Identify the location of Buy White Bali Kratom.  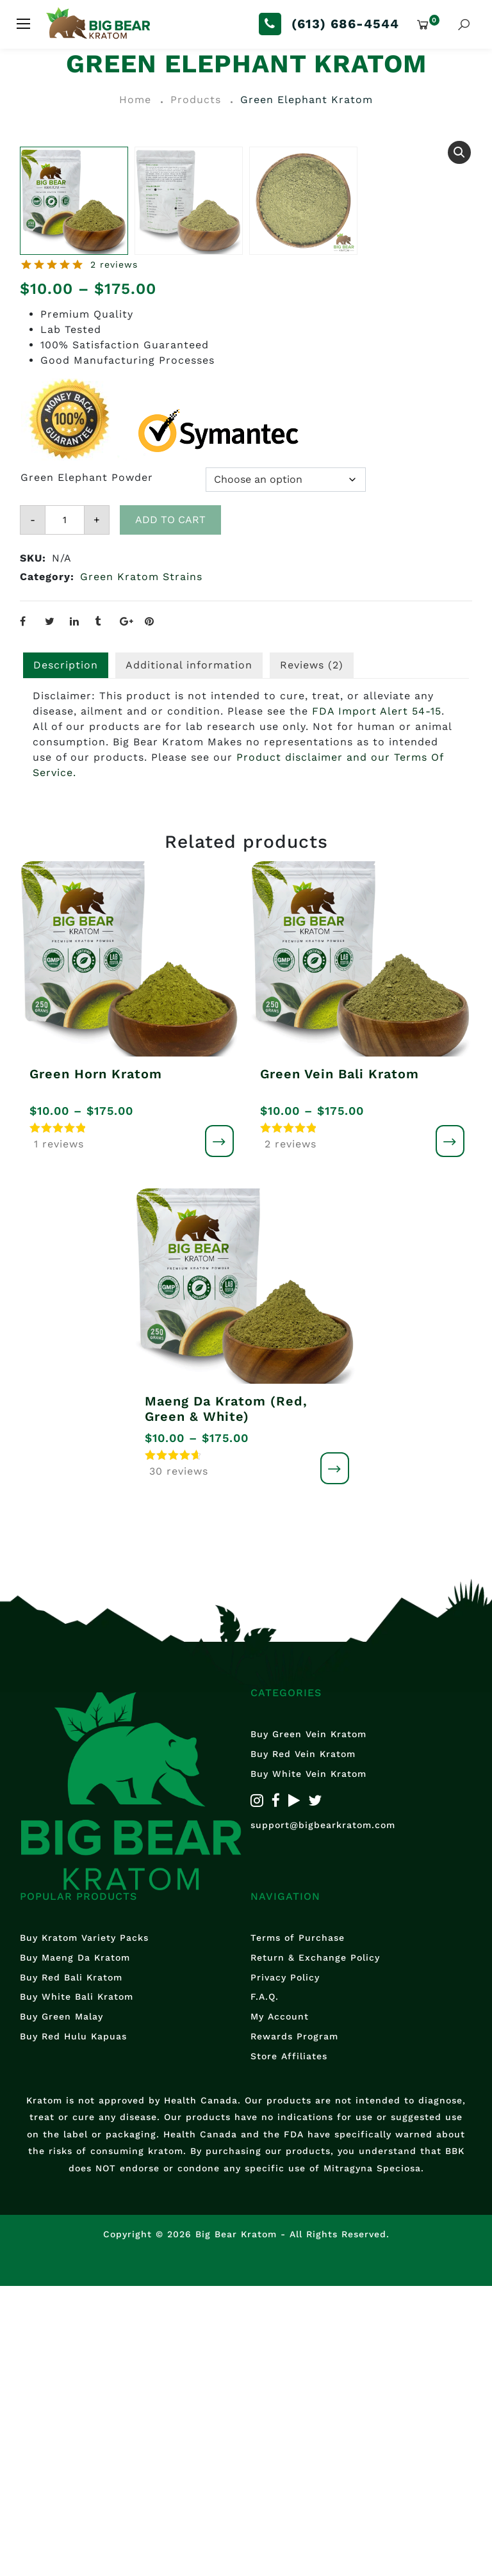
(76, 2286).